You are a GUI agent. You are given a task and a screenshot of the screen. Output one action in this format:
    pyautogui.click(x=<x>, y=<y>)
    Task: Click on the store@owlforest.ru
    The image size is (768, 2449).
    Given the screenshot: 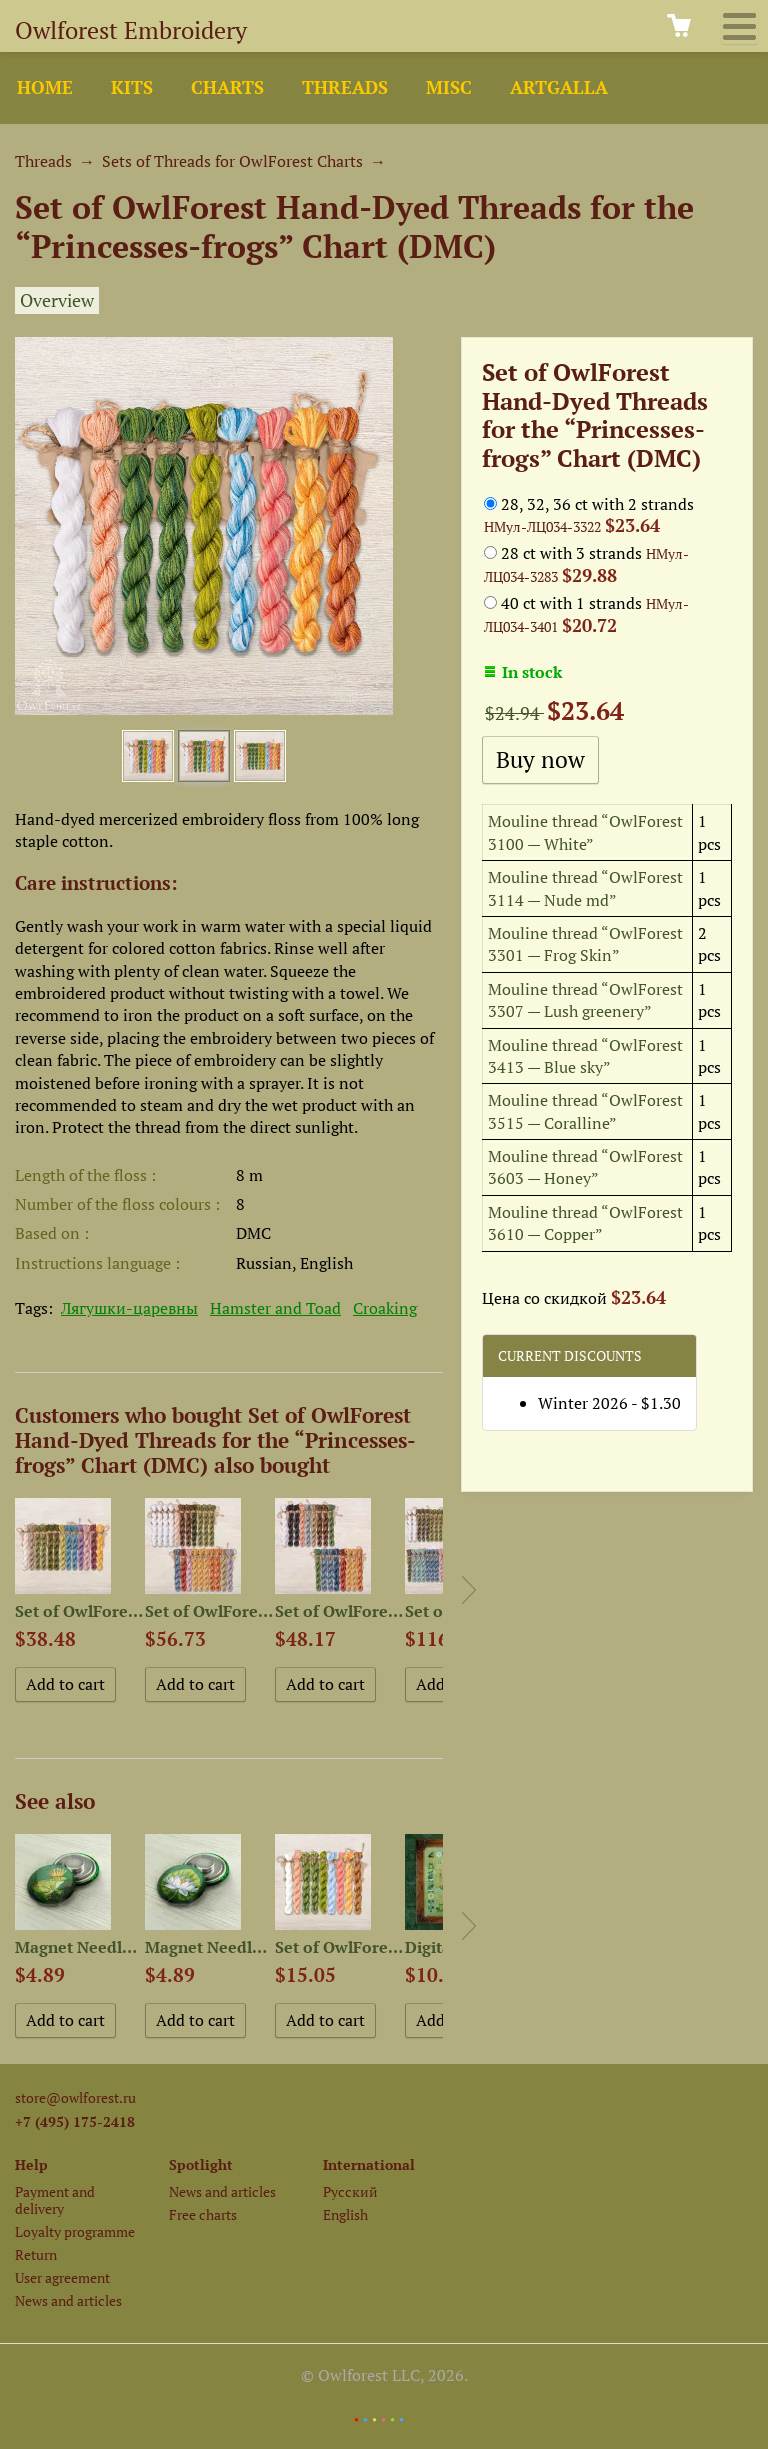 What is the action you would take?
    pyautogui.click(x=75, y=2097)
    